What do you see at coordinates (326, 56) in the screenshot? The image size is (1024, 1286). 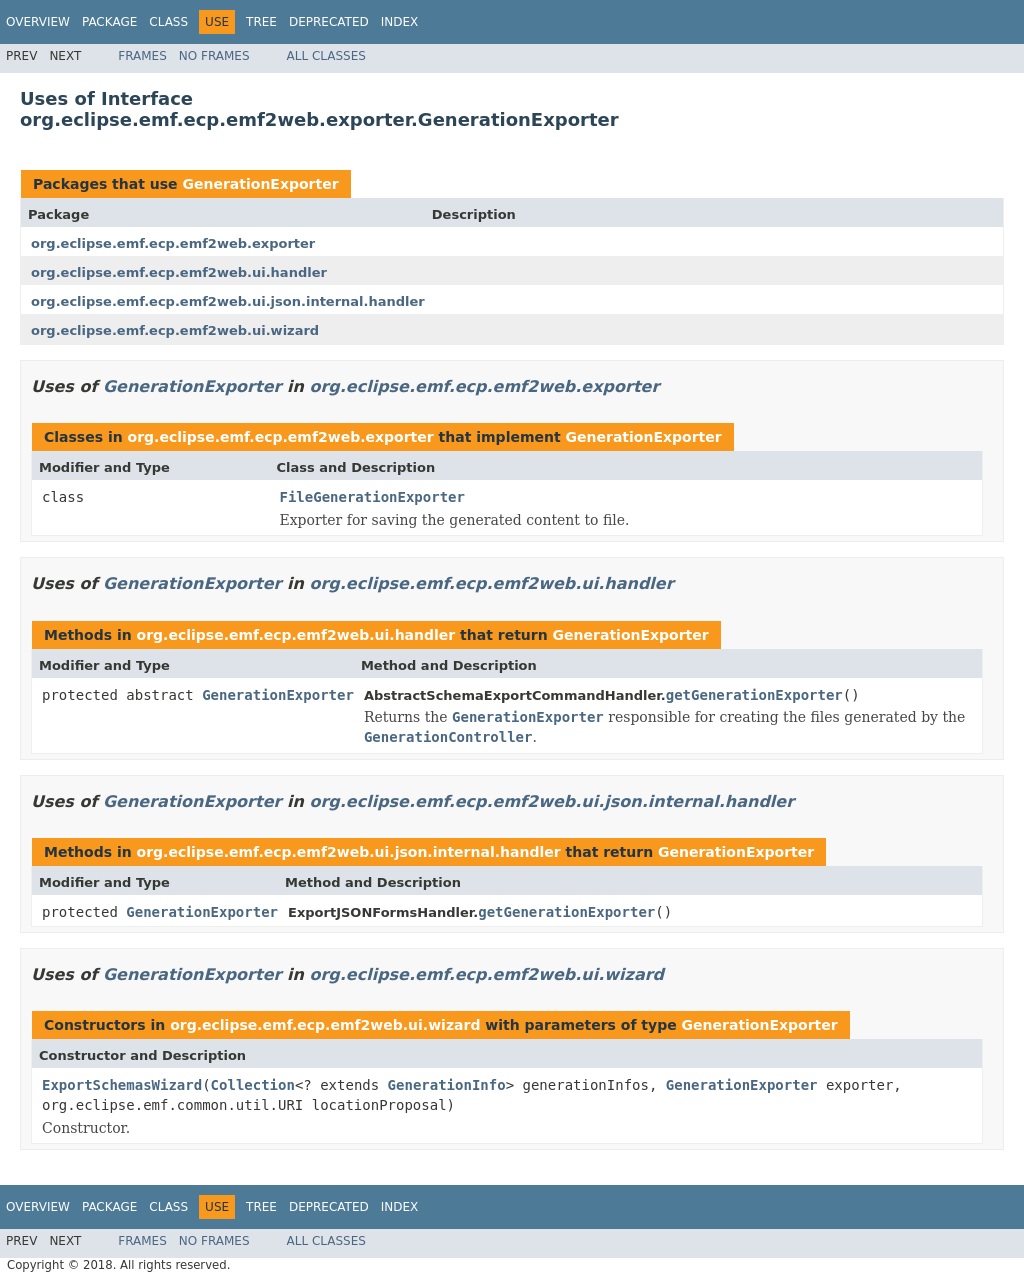 I see `All Classes` at bounding box center [326, 56].